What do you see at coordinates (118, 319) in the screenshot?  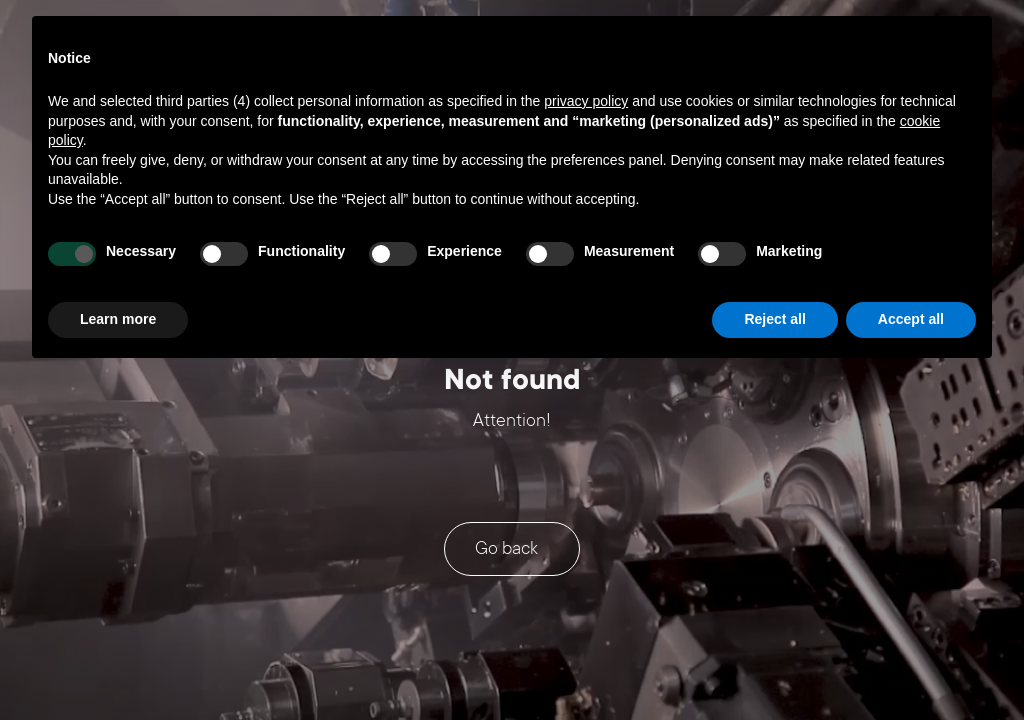 I see `Learn more [button]` at bounding box center [118, 319].